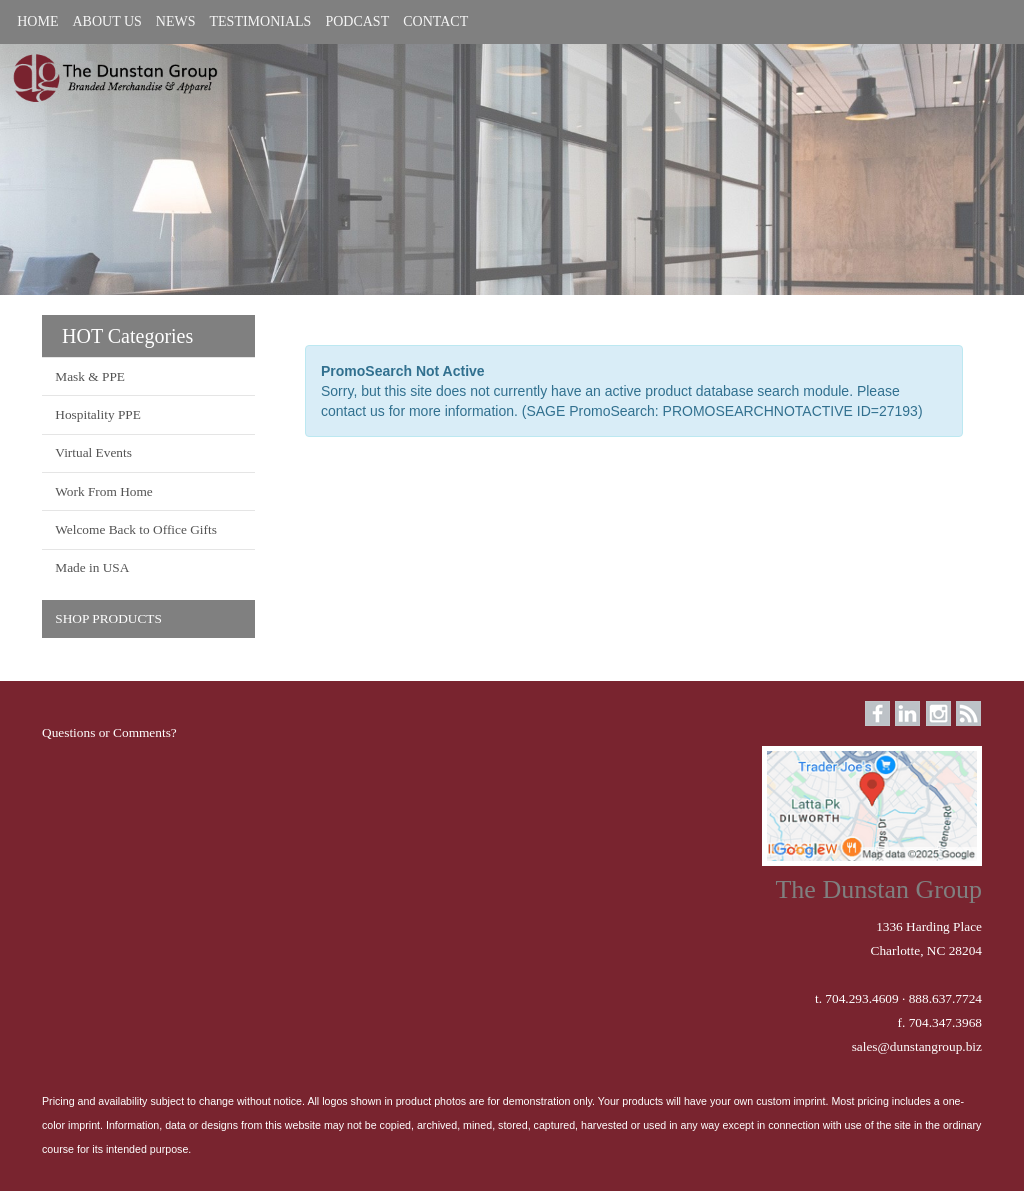 This screenshot has width=1024, height=1191. I want to click on 704.293.4609, so click(861, 998).